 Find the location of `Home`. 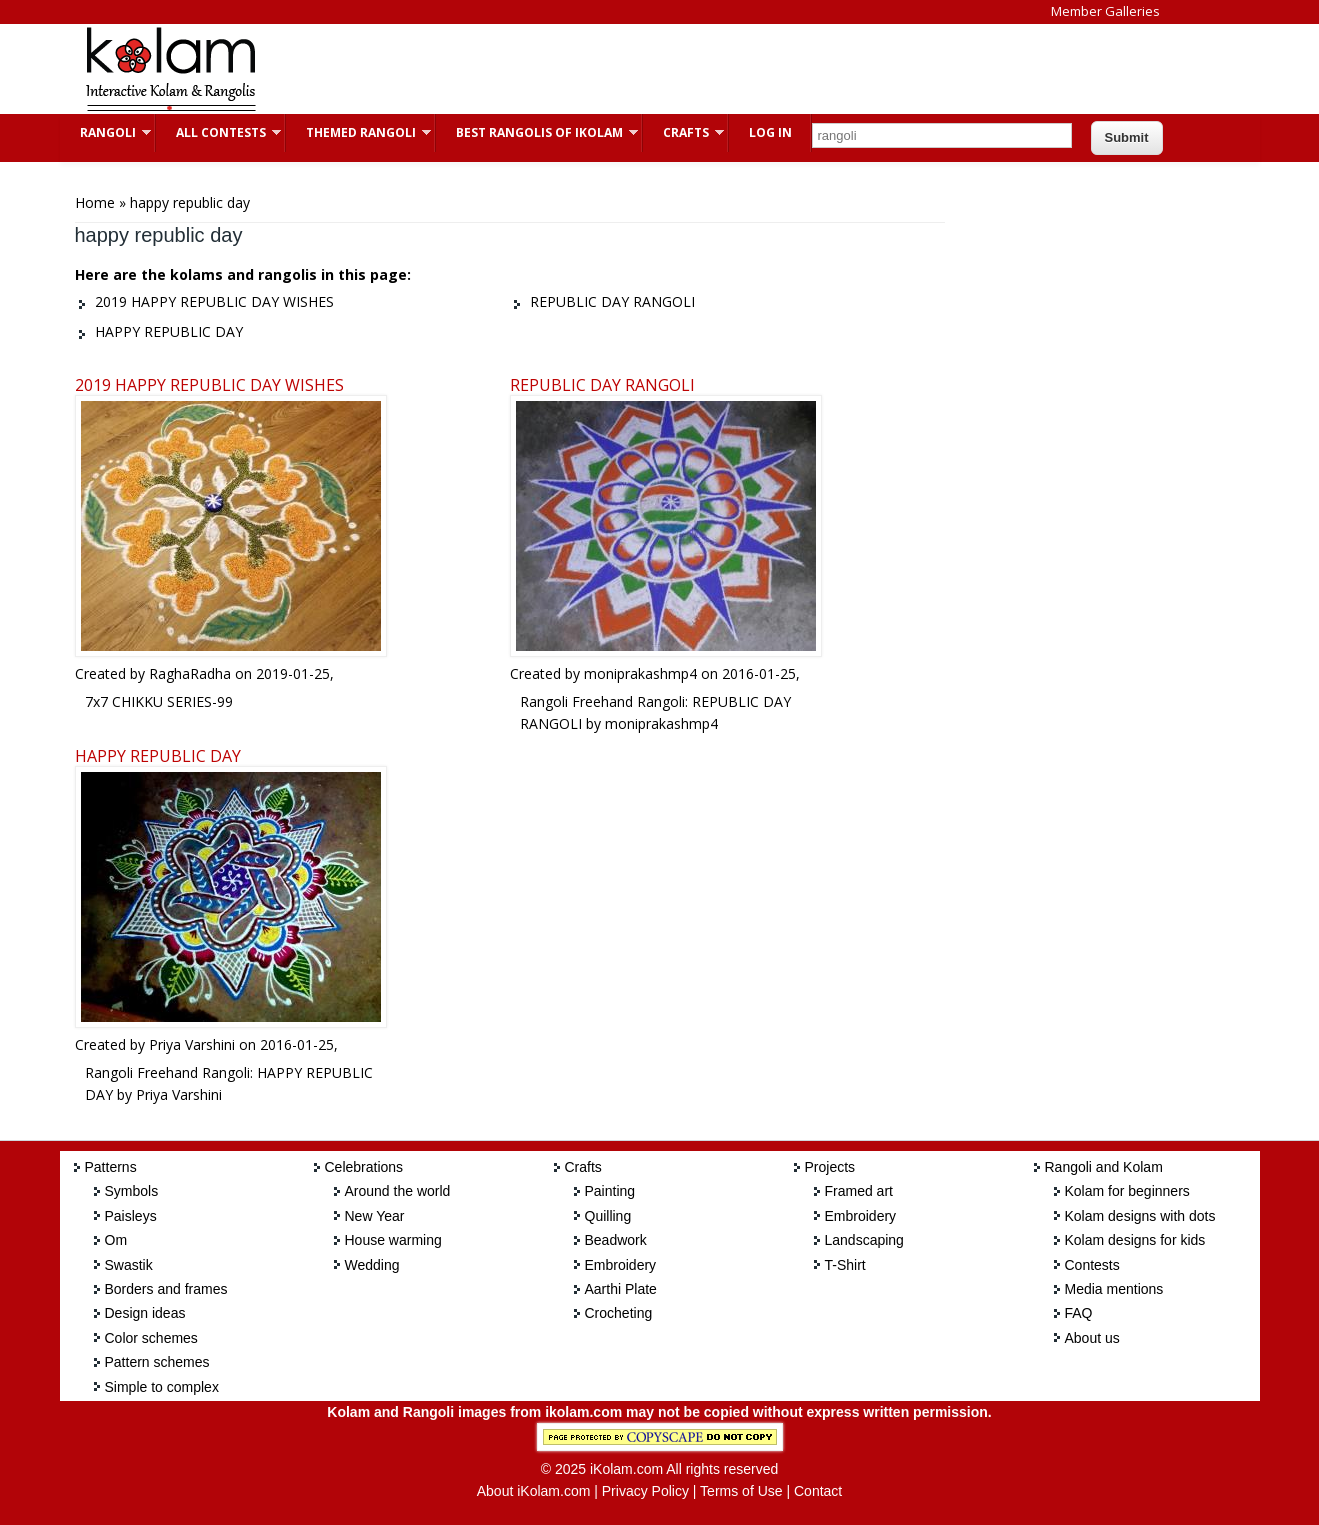

Home is located at coordinates (95, 202).